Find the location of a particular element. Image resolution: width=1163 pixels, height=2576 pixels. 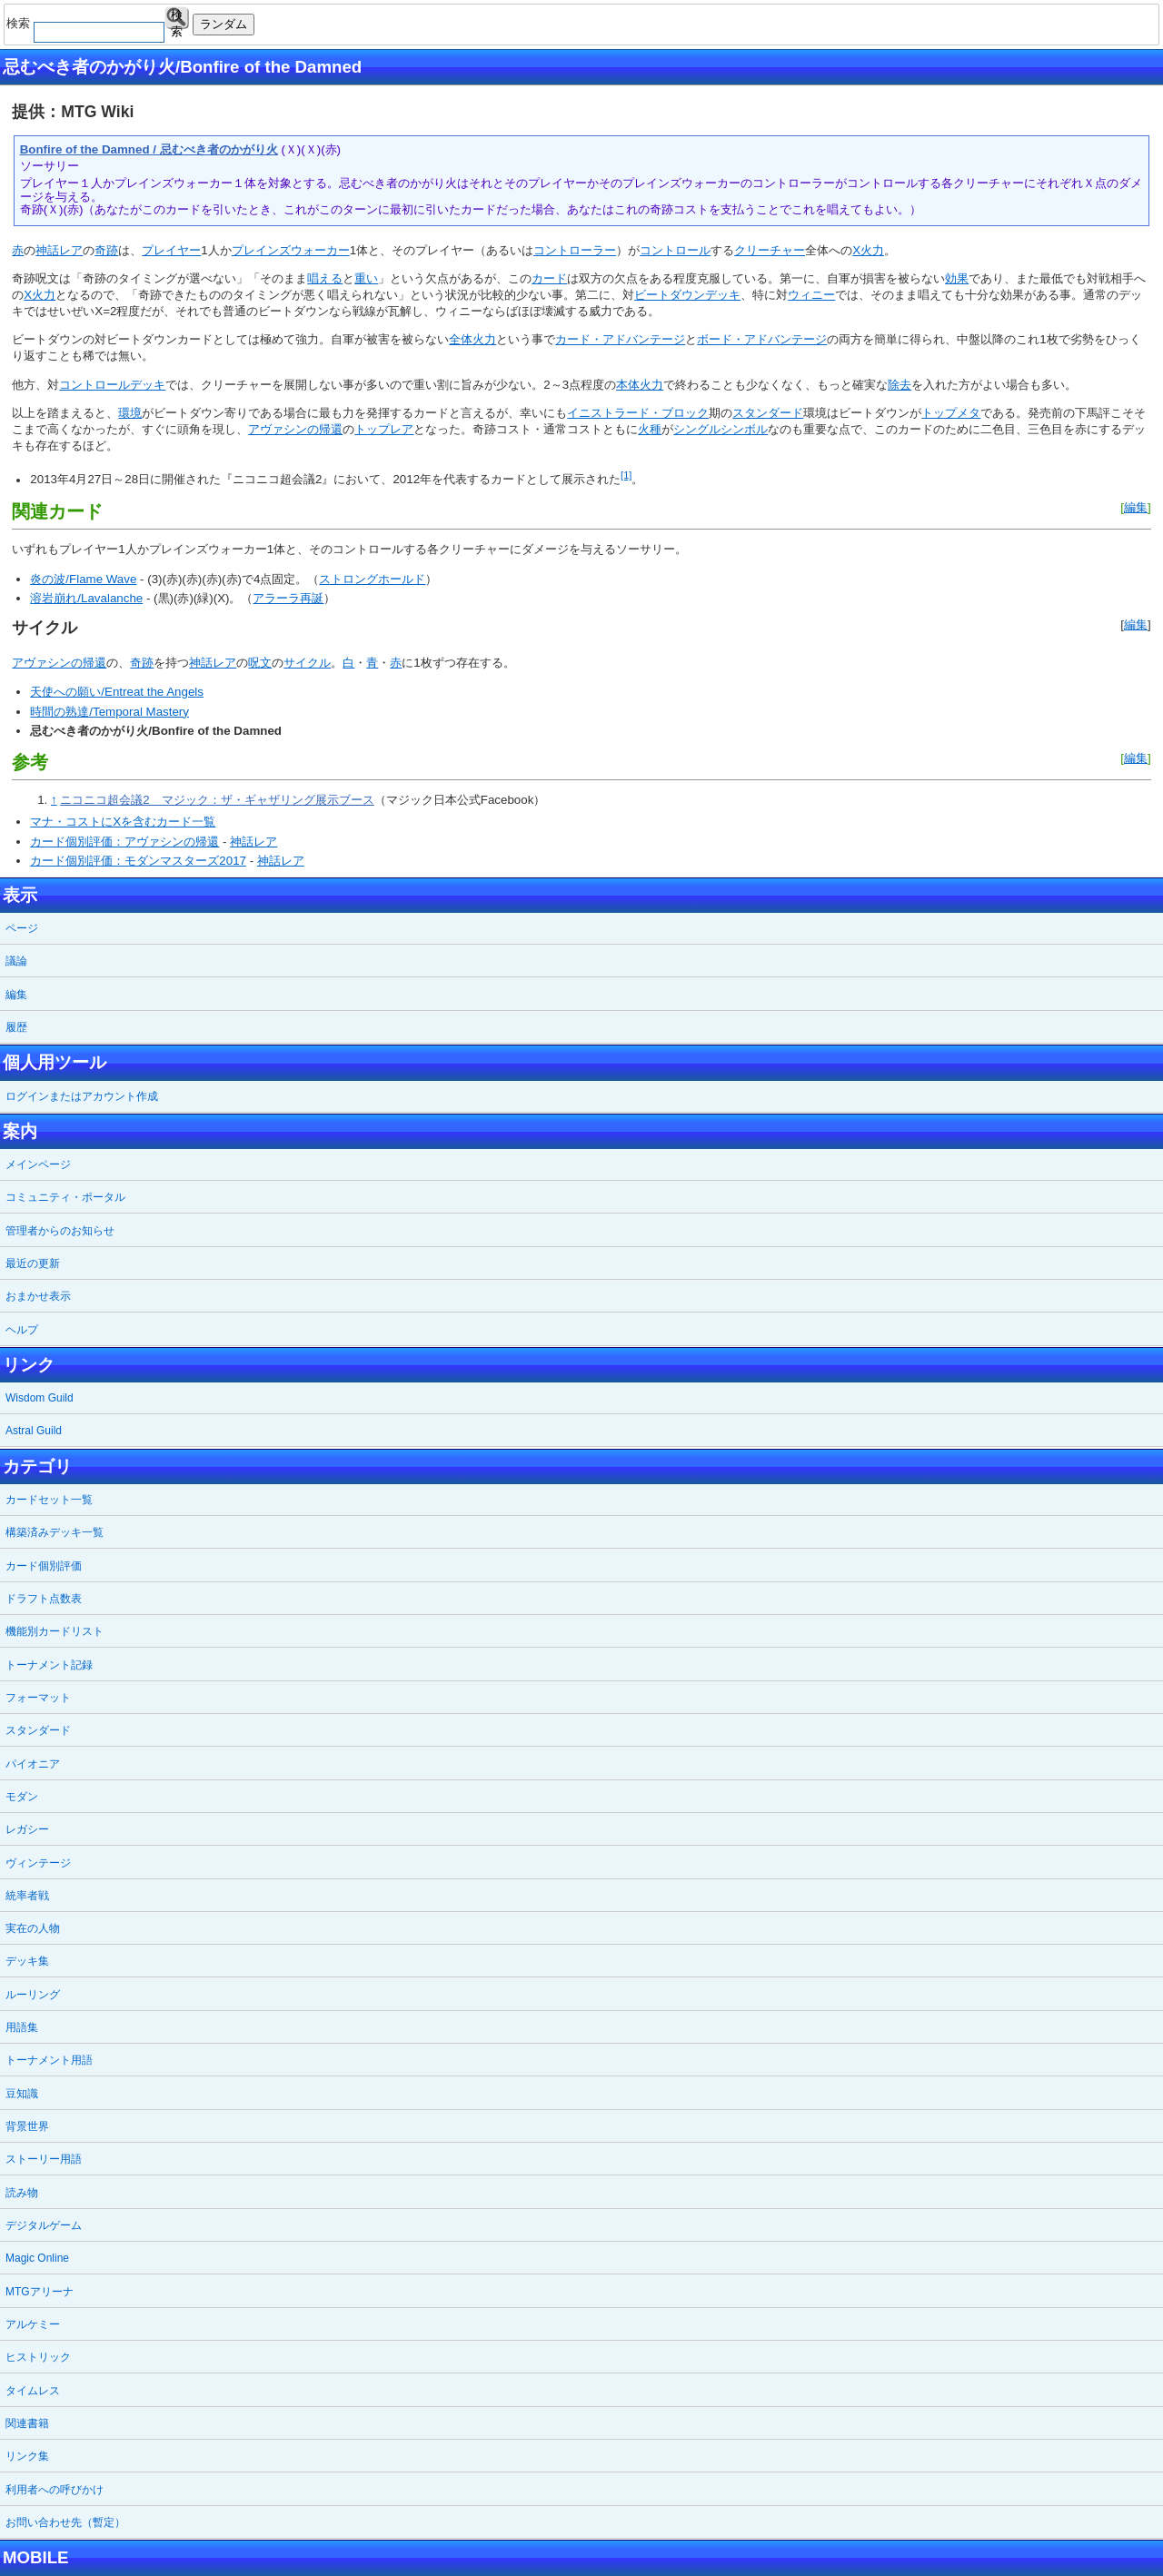

ルーリング is located at coordinates (32, 1994).